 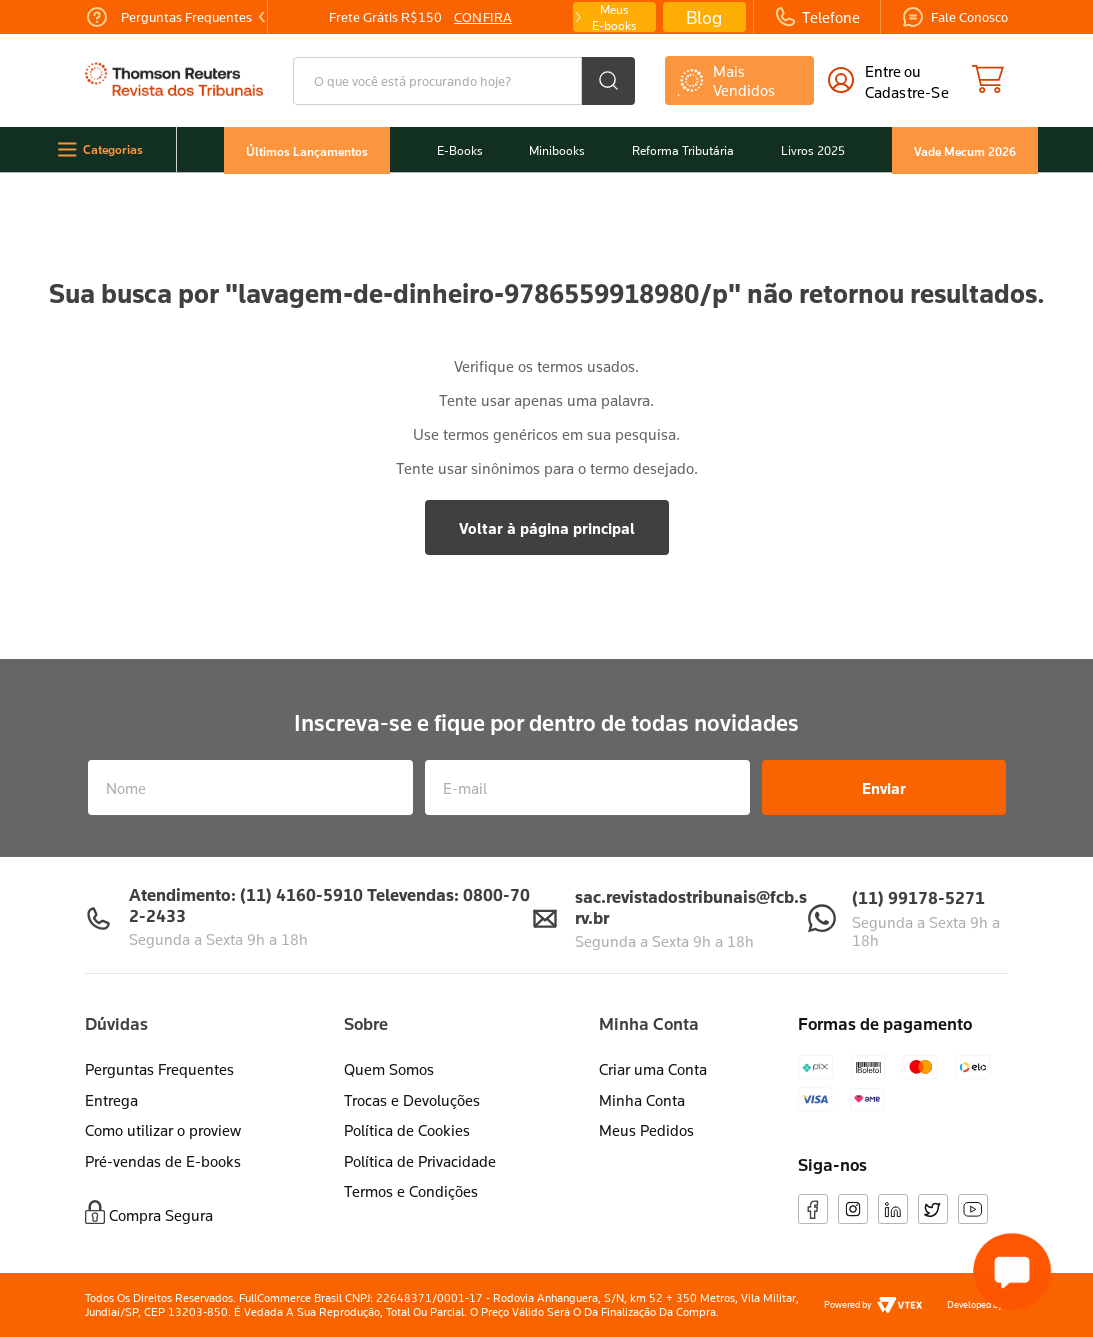 I want to click on cadastre-se, so click(x=907, y=92).